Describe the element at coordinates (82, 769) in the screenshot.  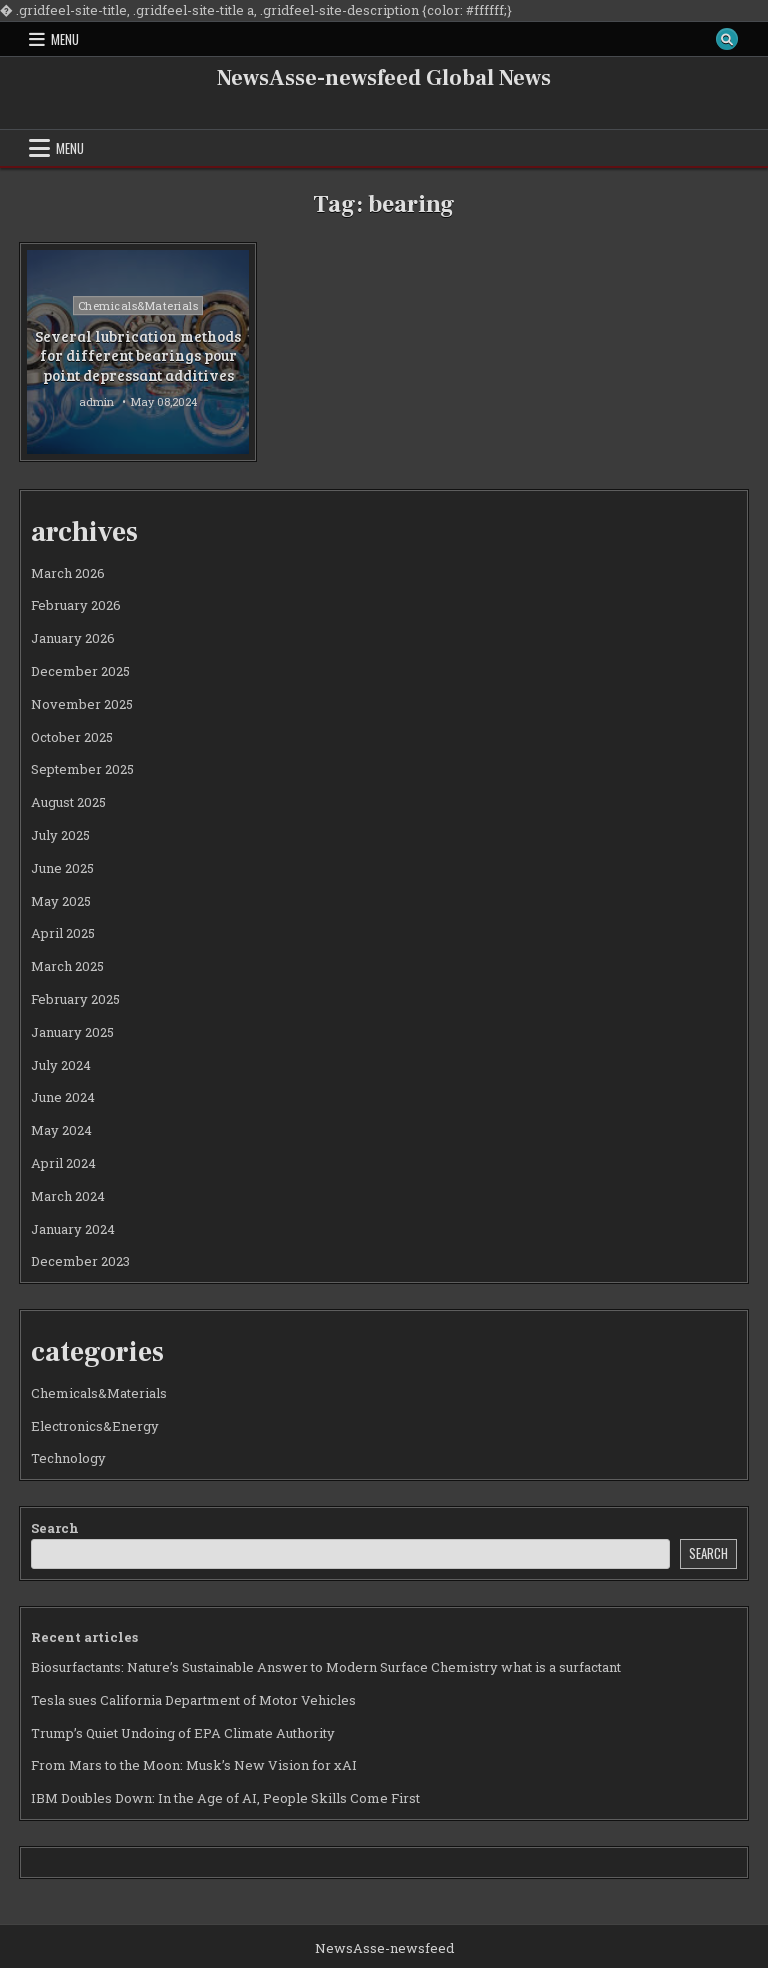
I see `September 2025` at that location.